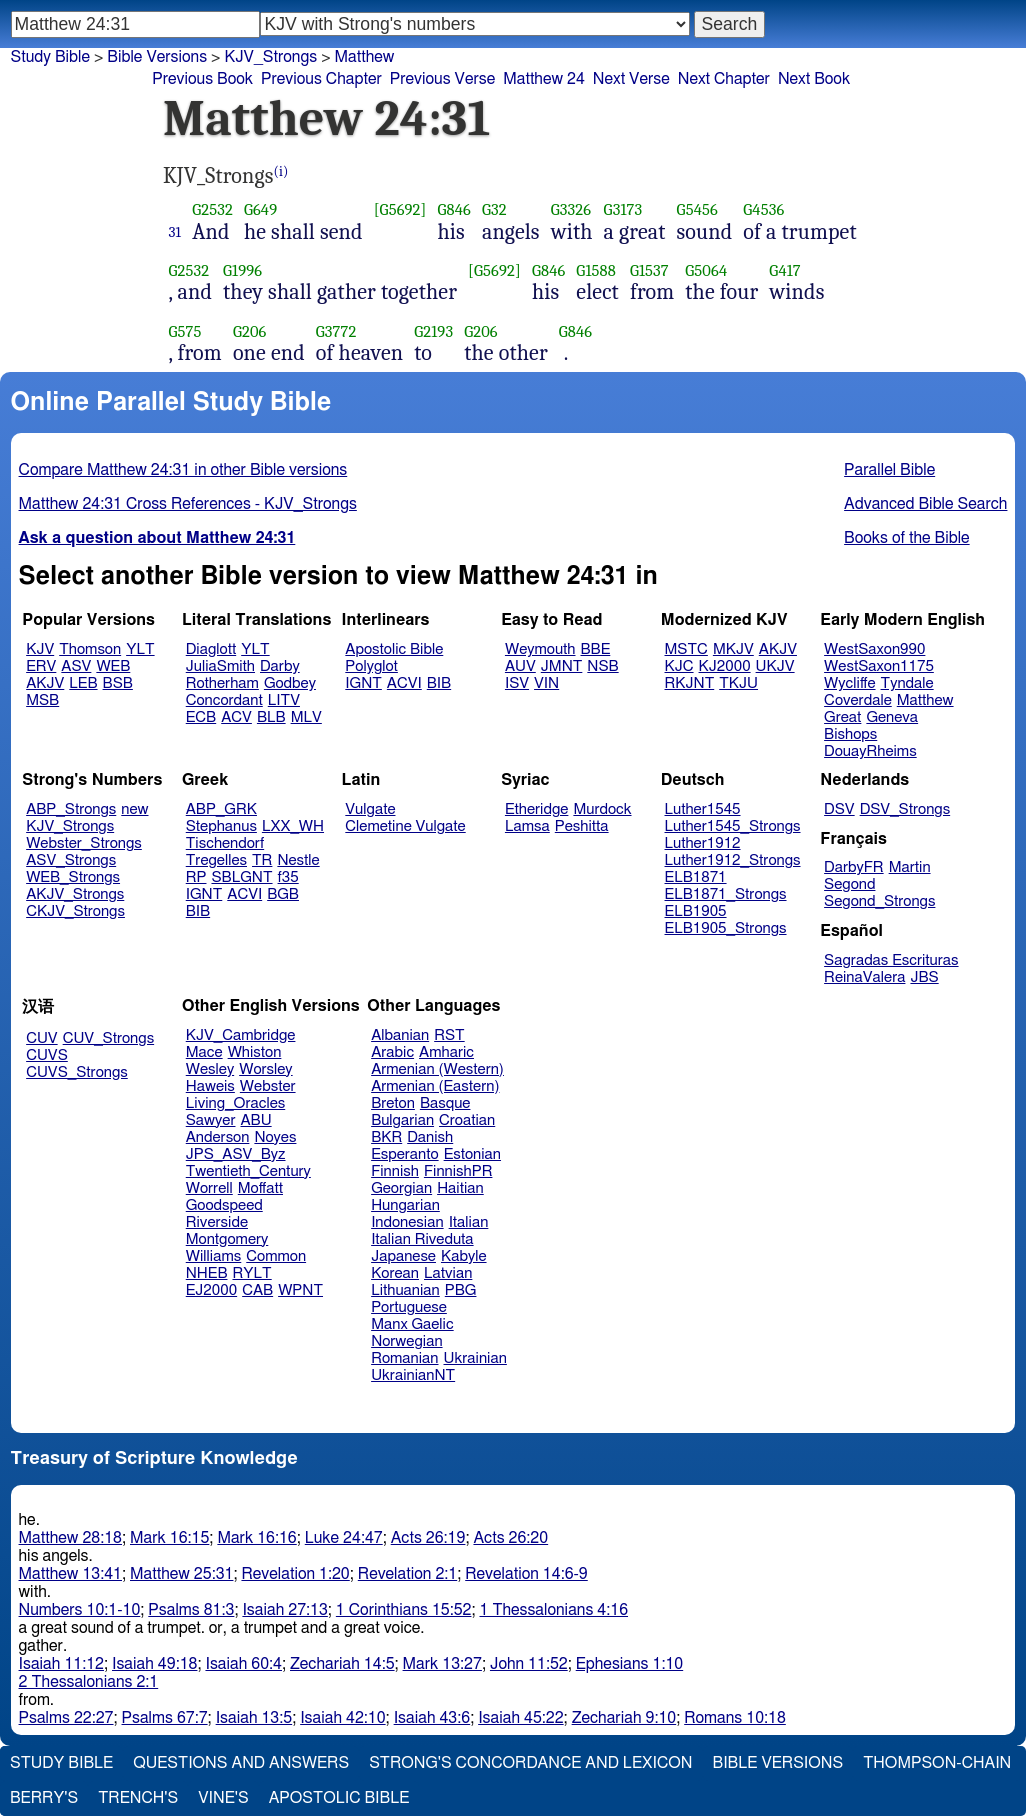  I want to click on BGB, so click(283, 894).